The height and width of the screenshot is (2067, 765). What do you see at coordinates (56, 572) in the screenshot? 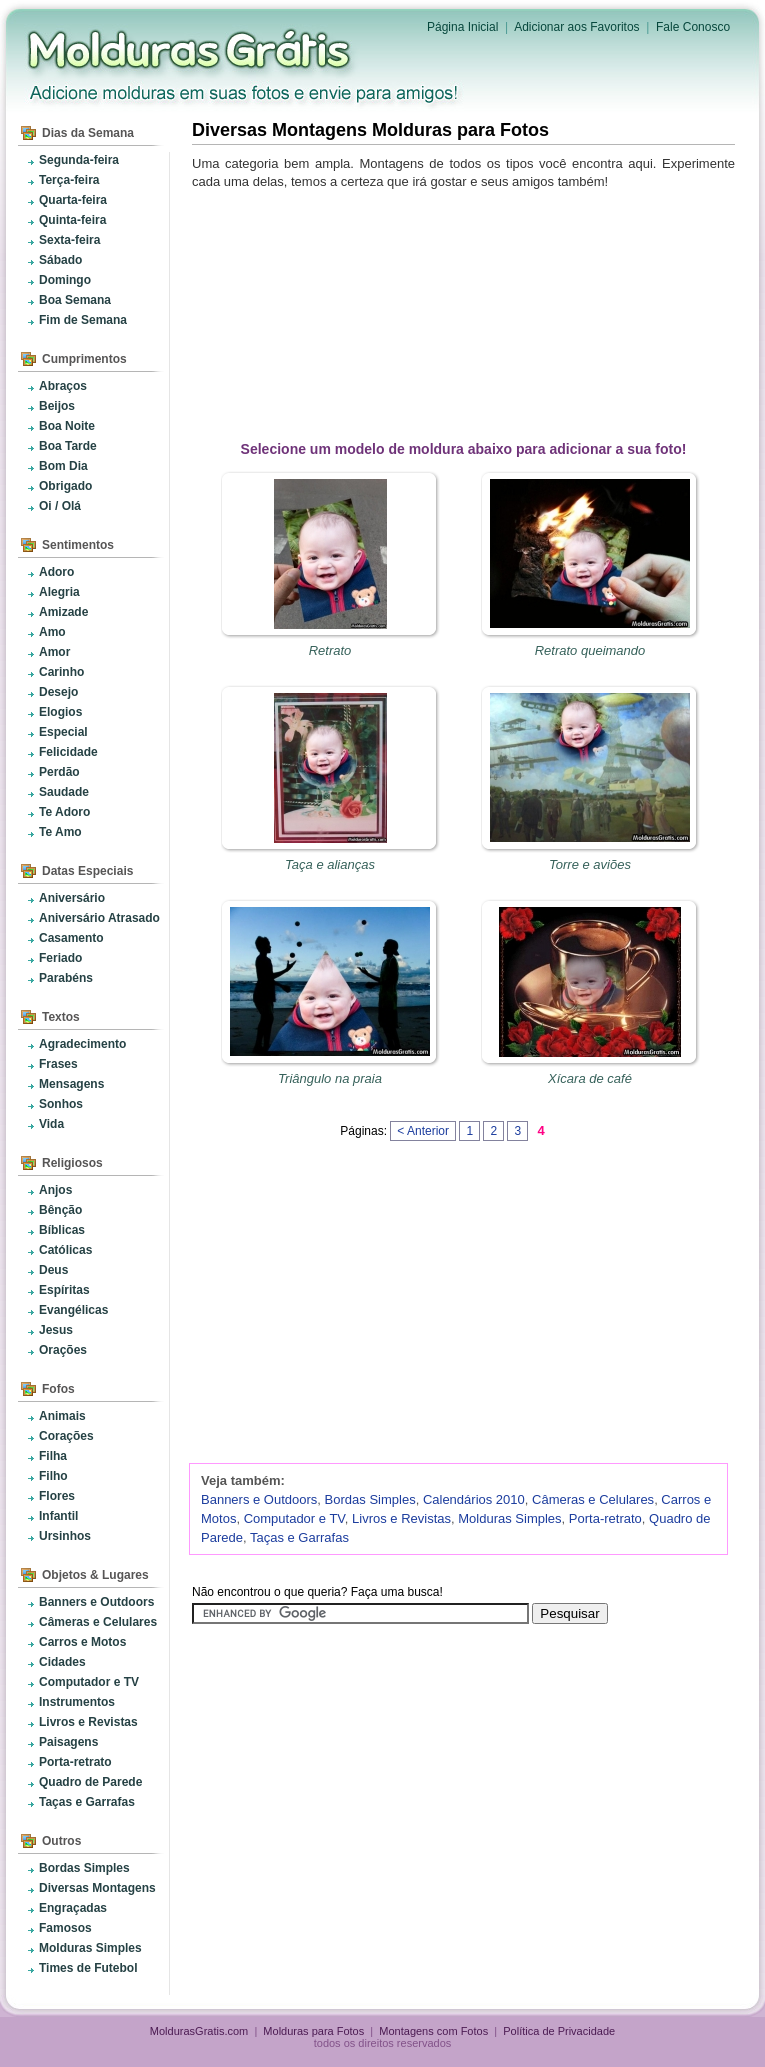
I see `Adoro` at bounding box center [56, 572].